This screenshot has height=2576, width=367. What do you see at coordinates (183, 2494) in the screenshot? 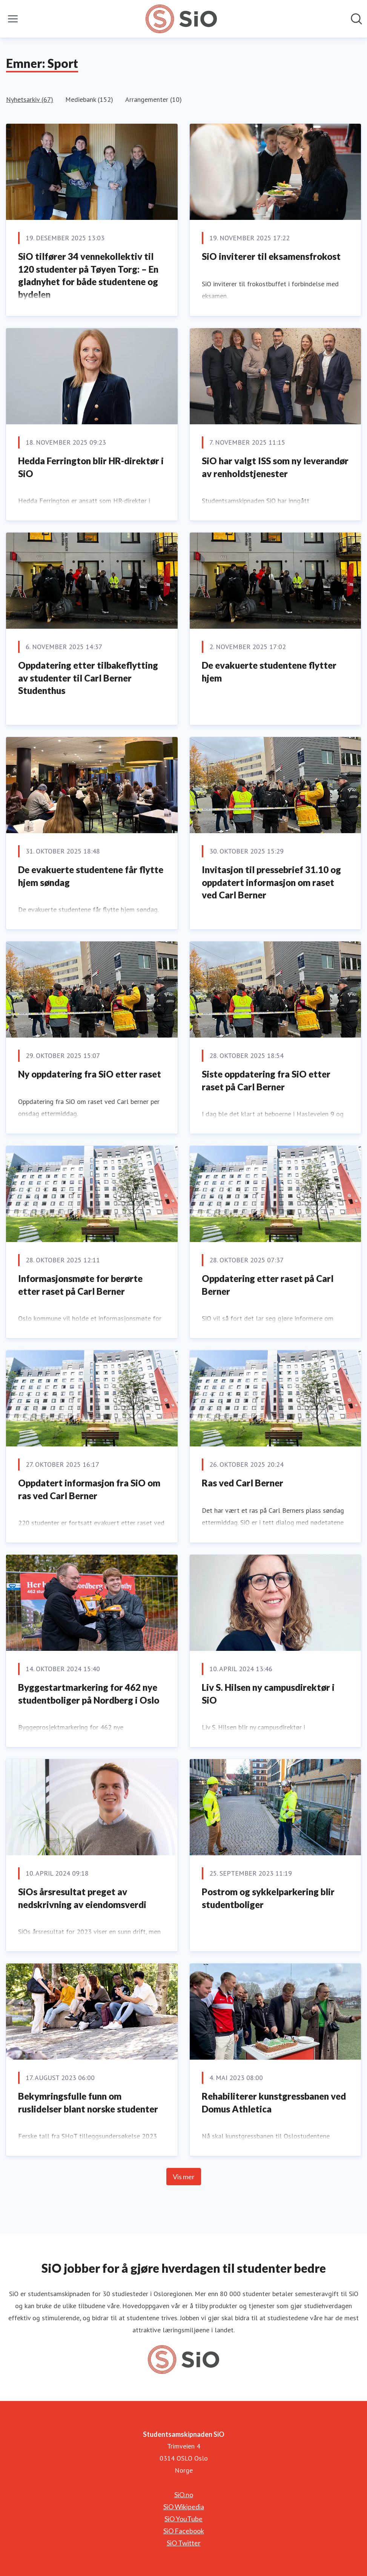
I see `SiO.no [SiO.no (åpnes i nytt vindu)]` at bounding box center [183, 2494].